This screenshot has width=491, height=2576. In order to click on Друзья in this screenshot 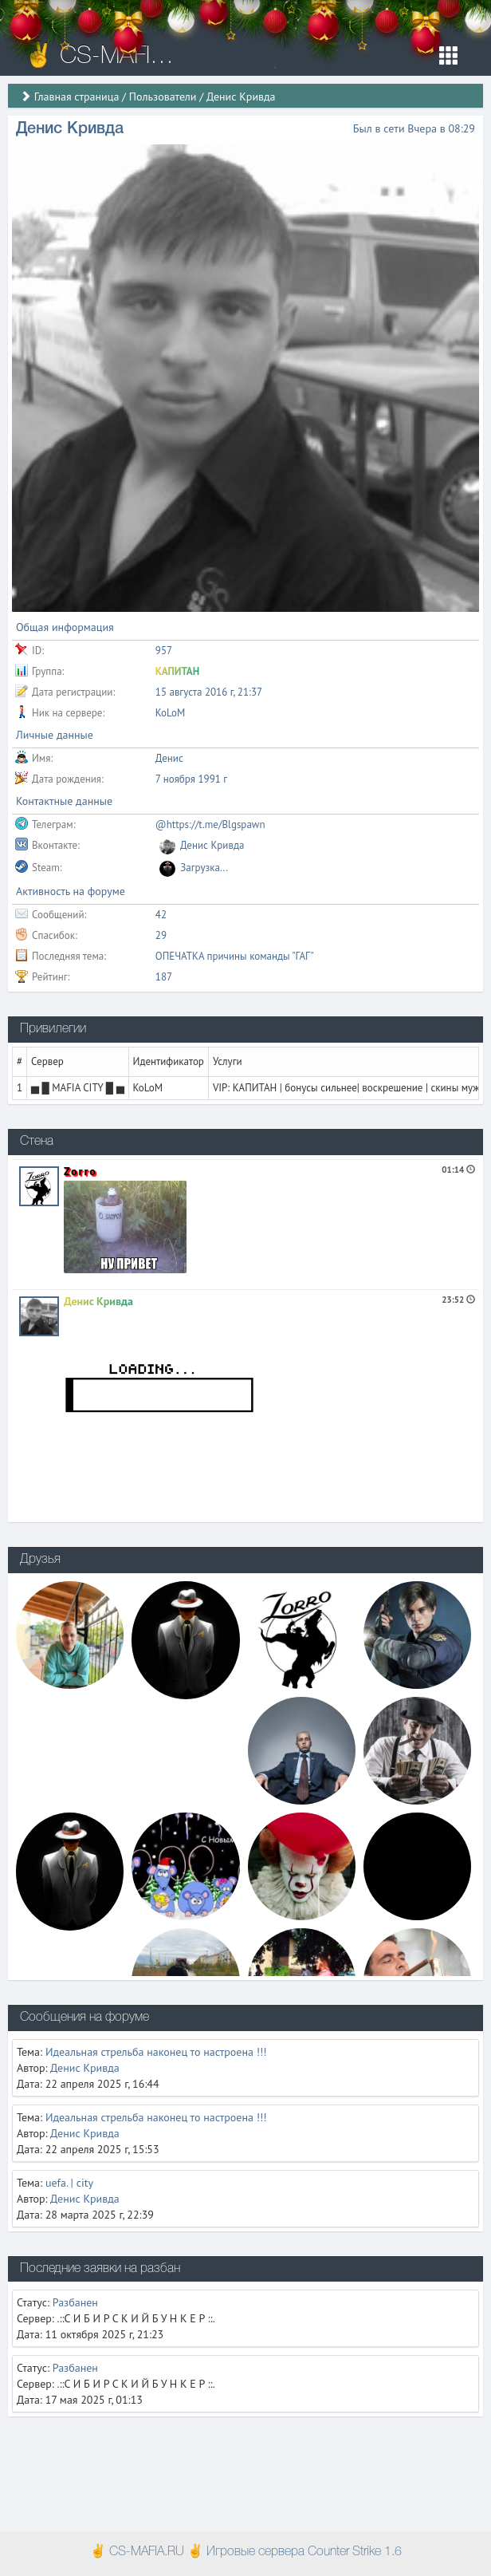, I will do `click(40, 1559)`.